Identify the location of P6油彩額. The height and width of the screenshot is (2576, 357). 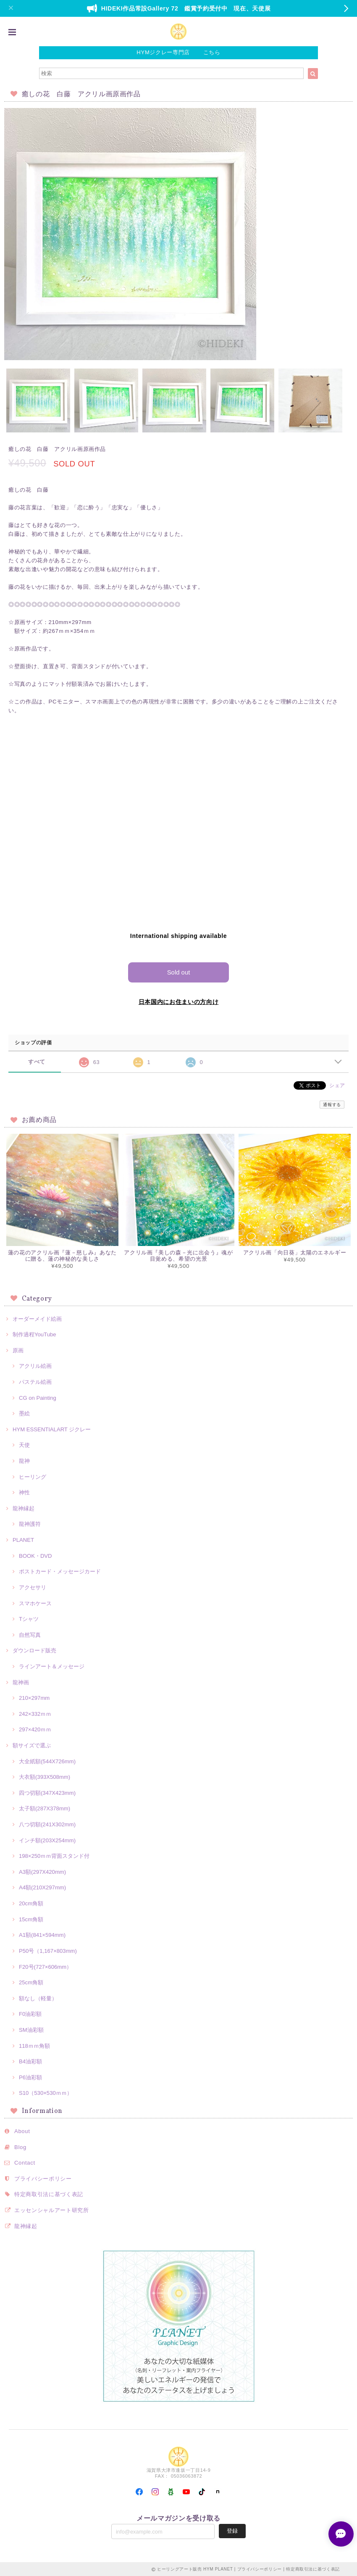
(30, 2077).